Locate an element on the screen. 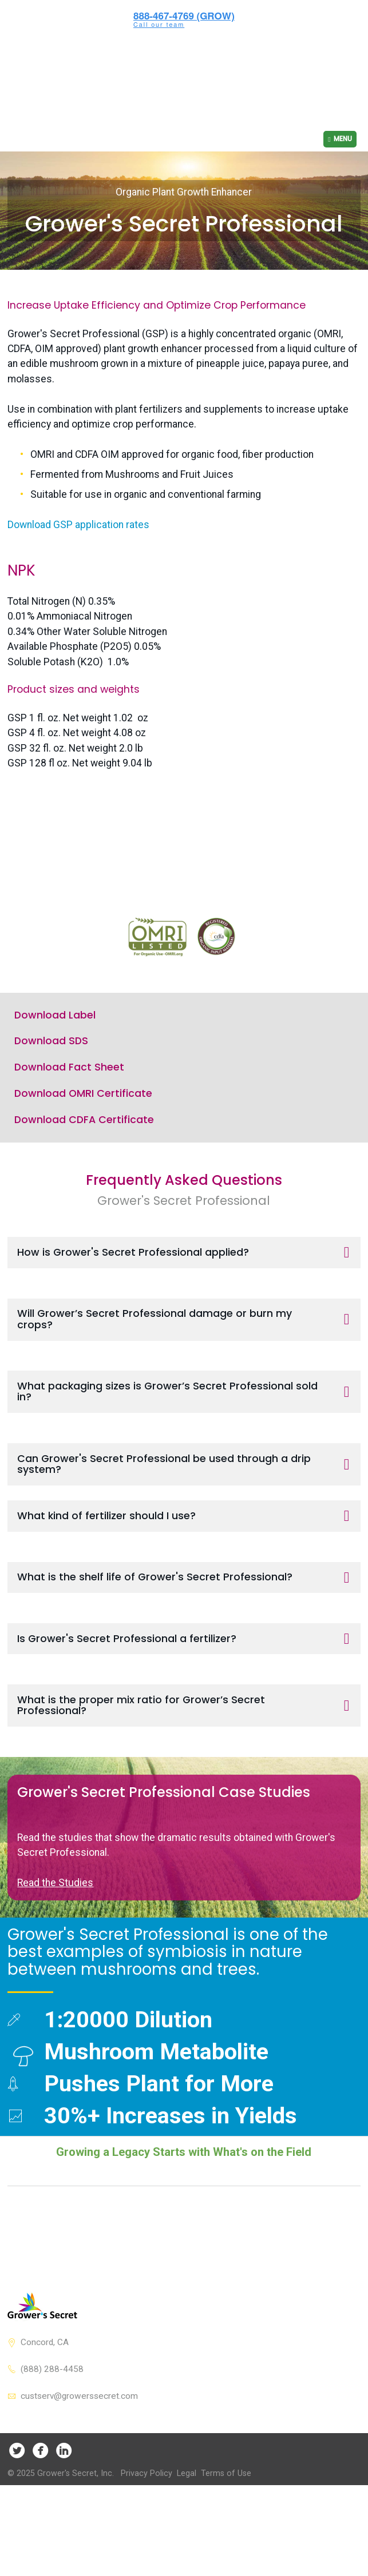  Download OMRI Certificate is located at coordinates (83, 1169).